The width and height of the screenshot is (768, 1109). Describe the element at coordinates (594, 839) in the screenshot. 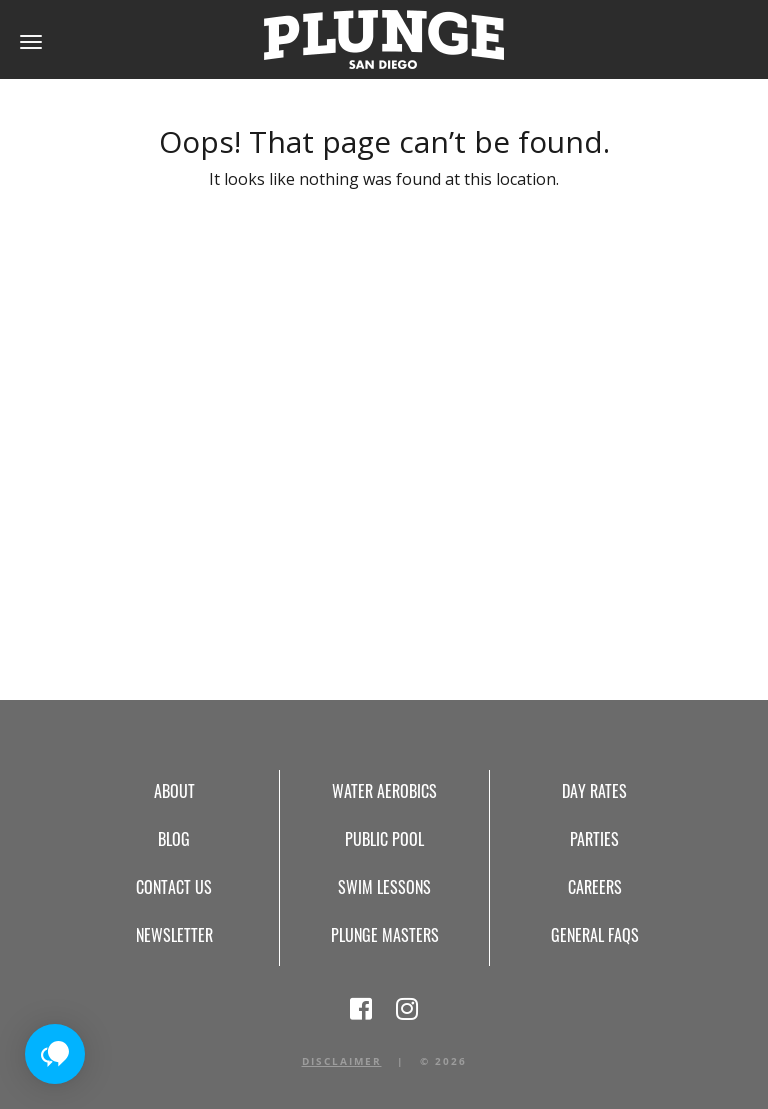

I see `Parties` at that location.